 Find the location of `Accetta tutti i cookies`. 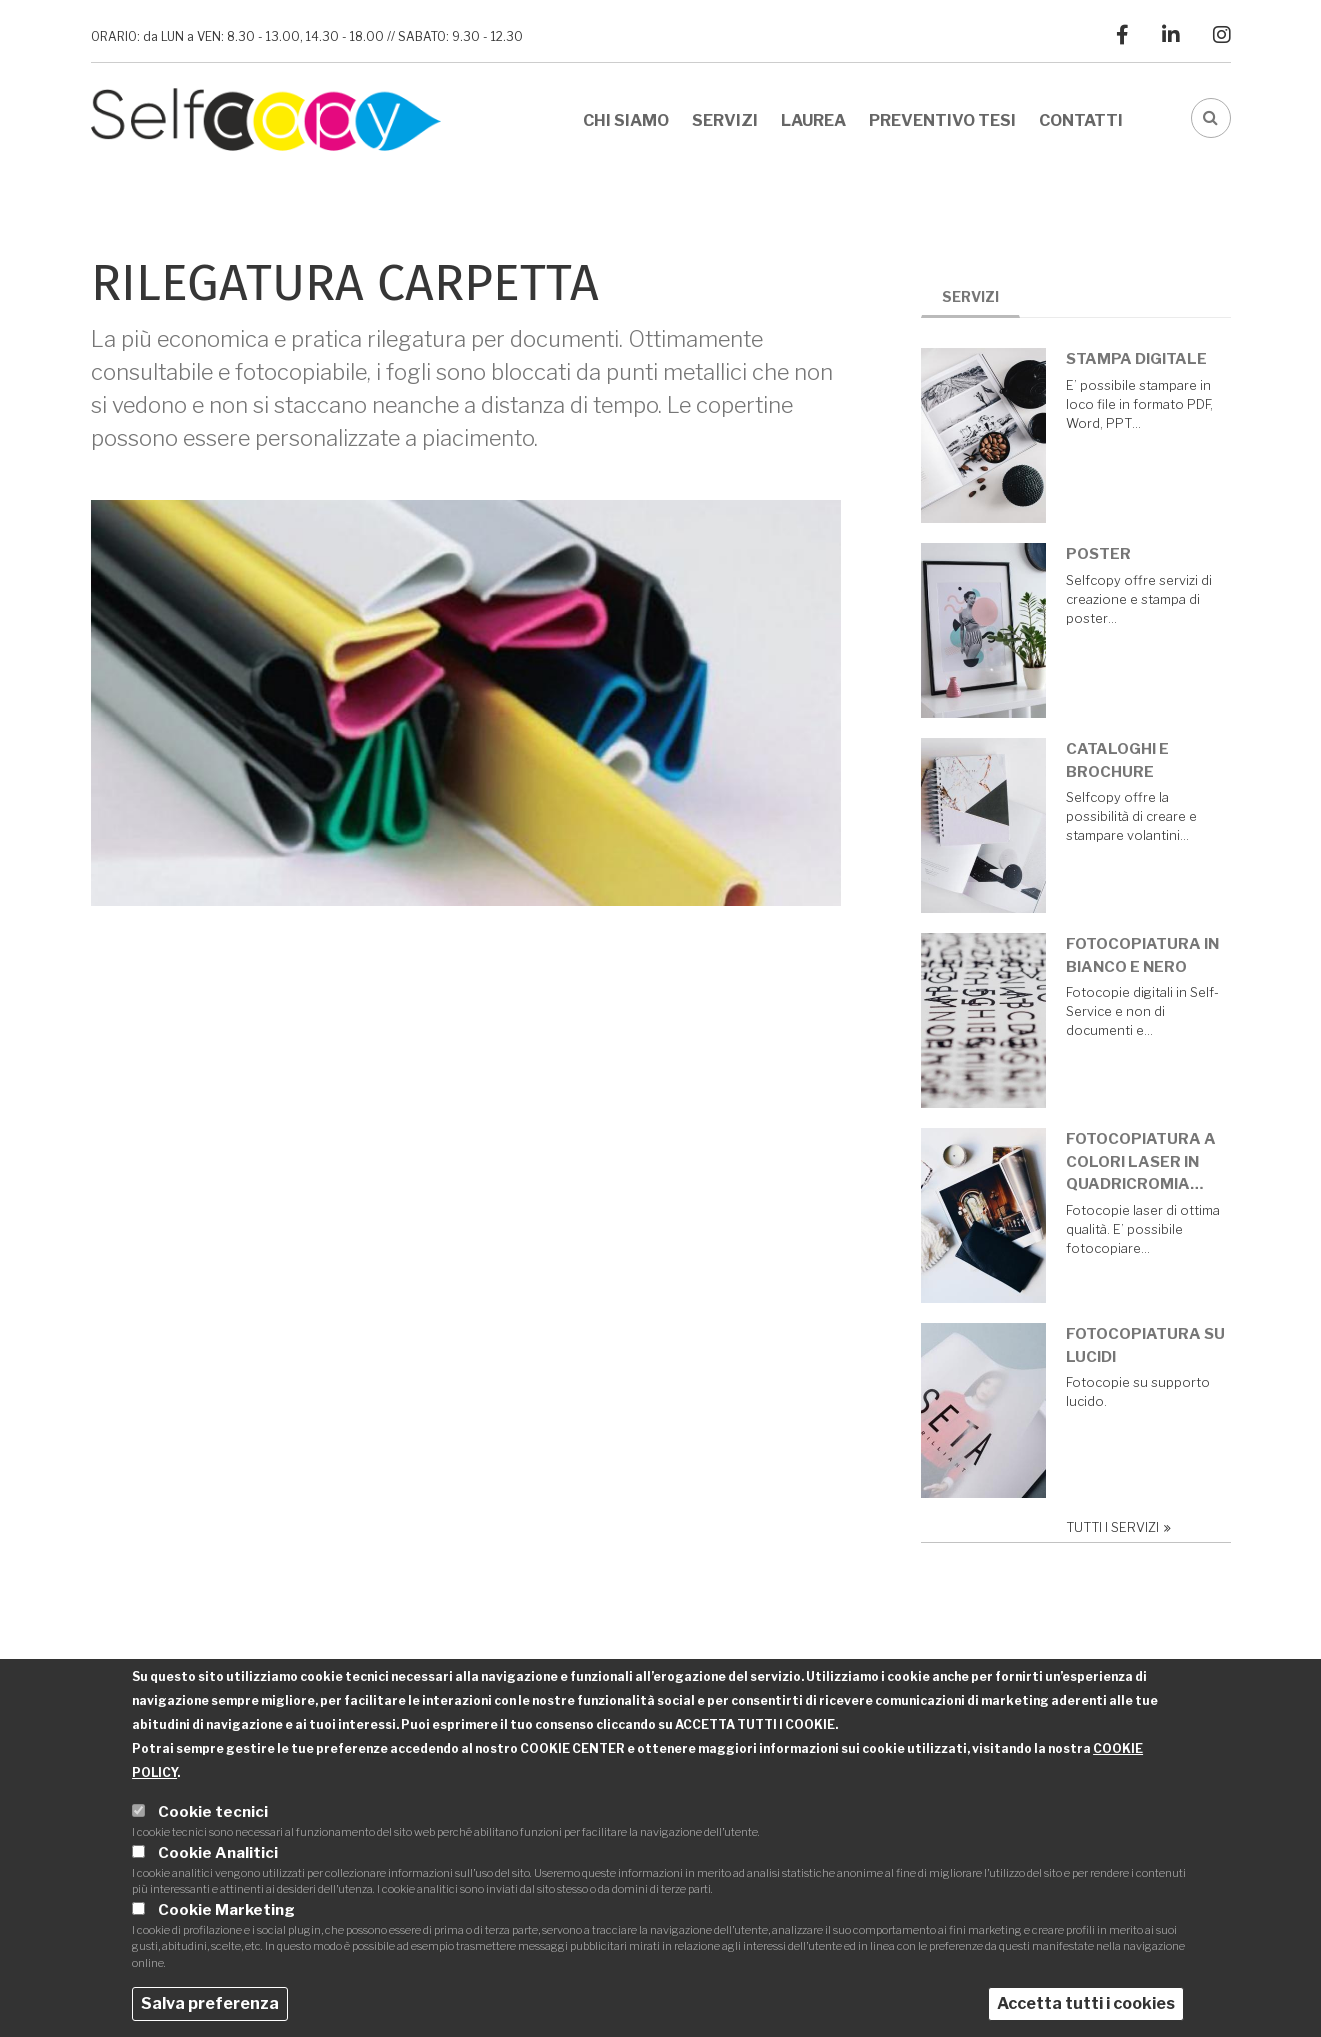

Accetta tutti i cookies is located at coordinates (1086, 2008).